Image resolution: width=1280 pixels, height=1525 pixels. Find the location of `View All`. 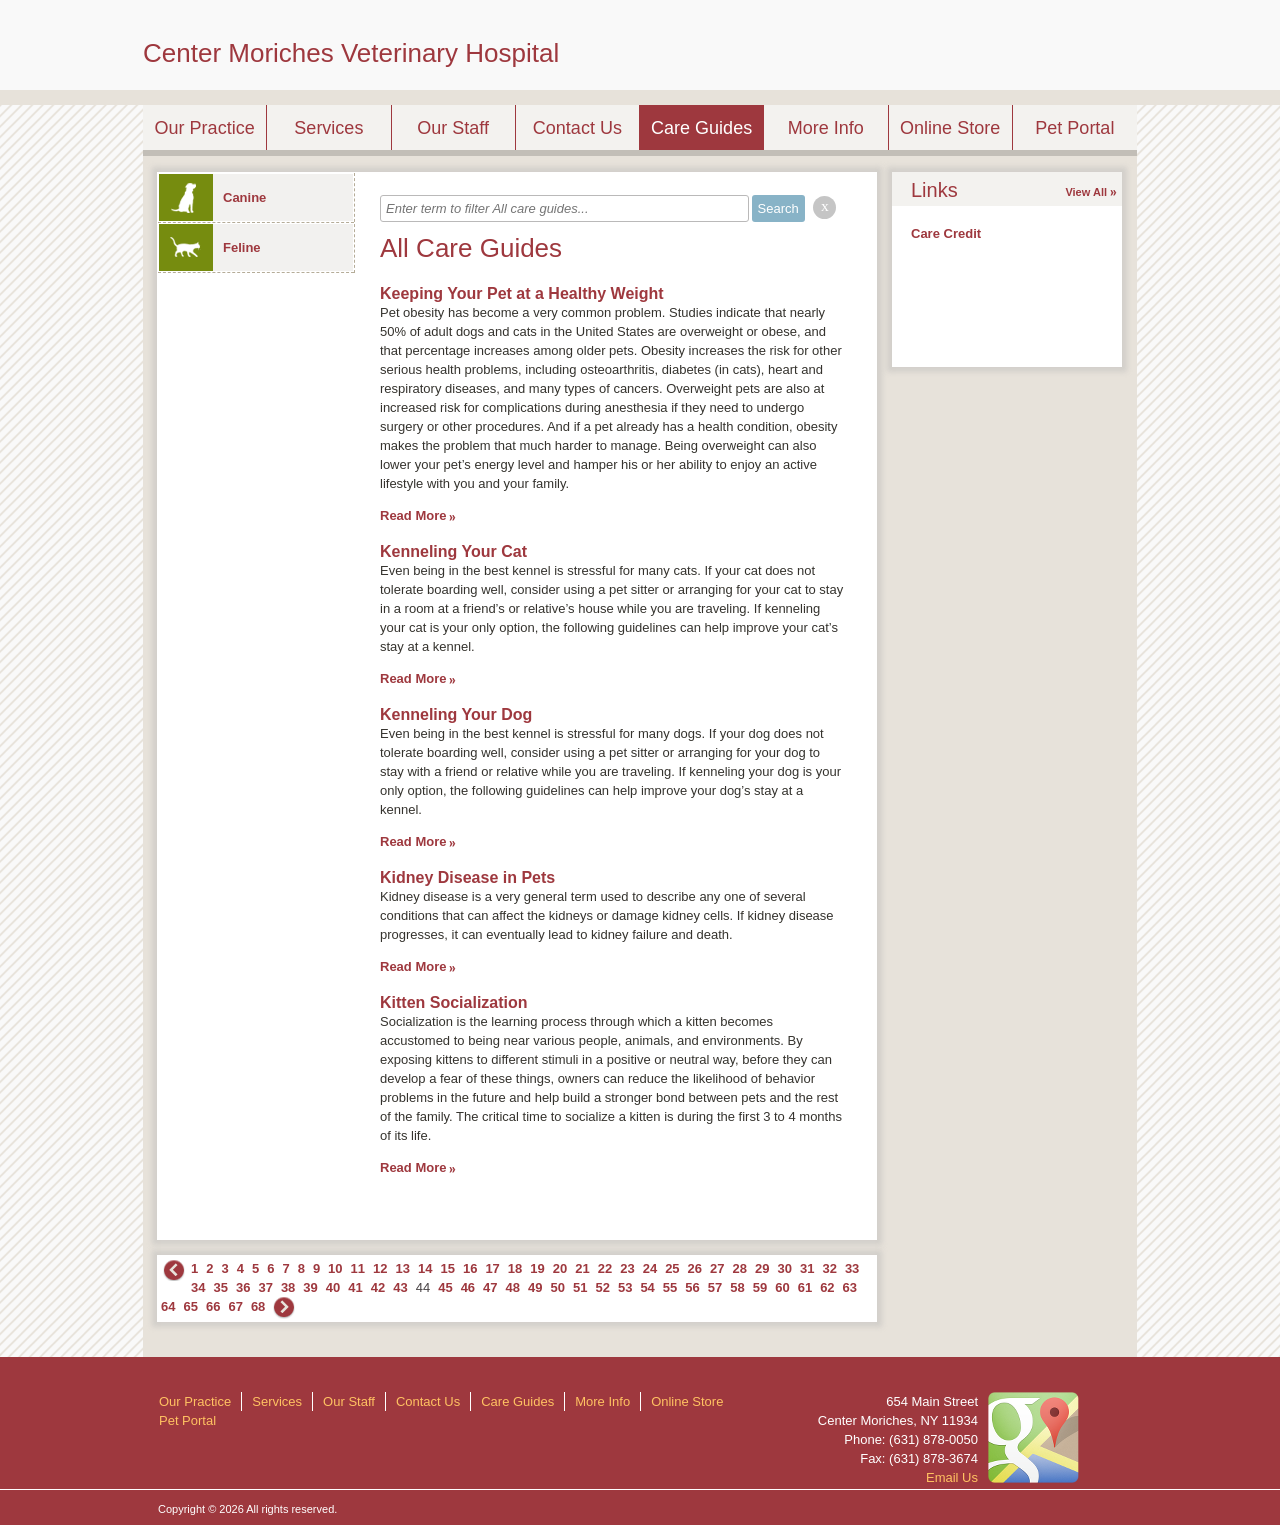

View All is located at coordinates (1086, 192).